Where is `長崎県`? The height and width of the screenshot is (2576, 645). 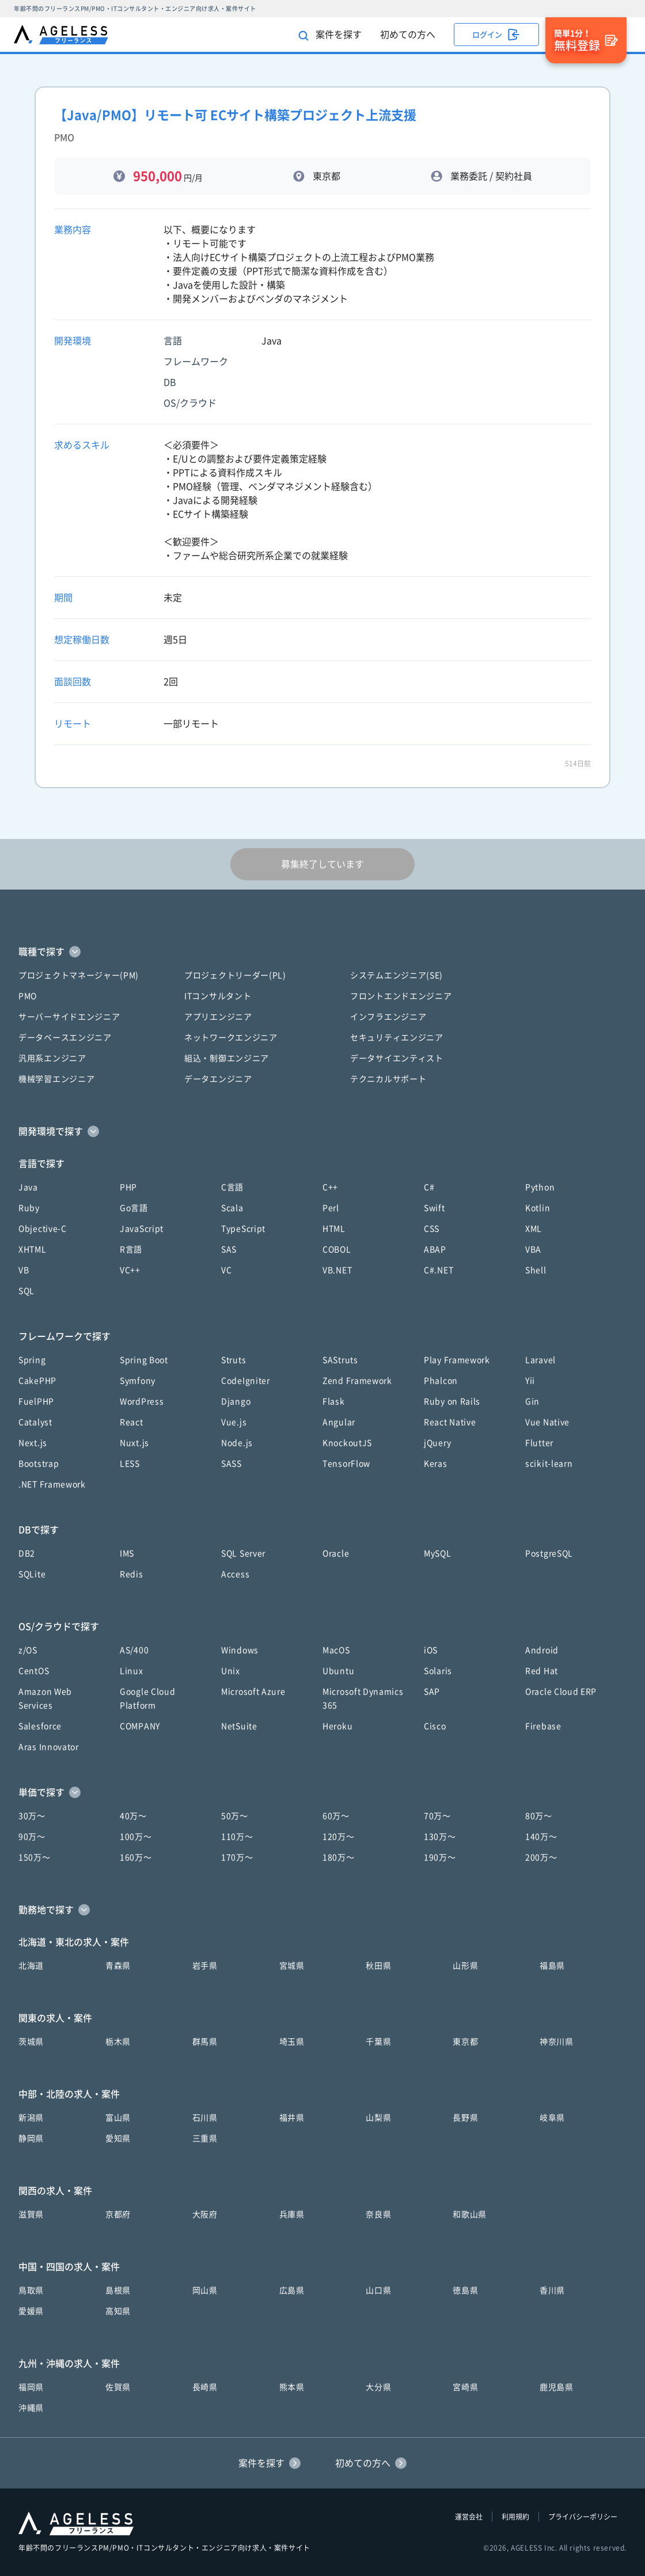 長崎県 is located at coordinates (205, 2387).